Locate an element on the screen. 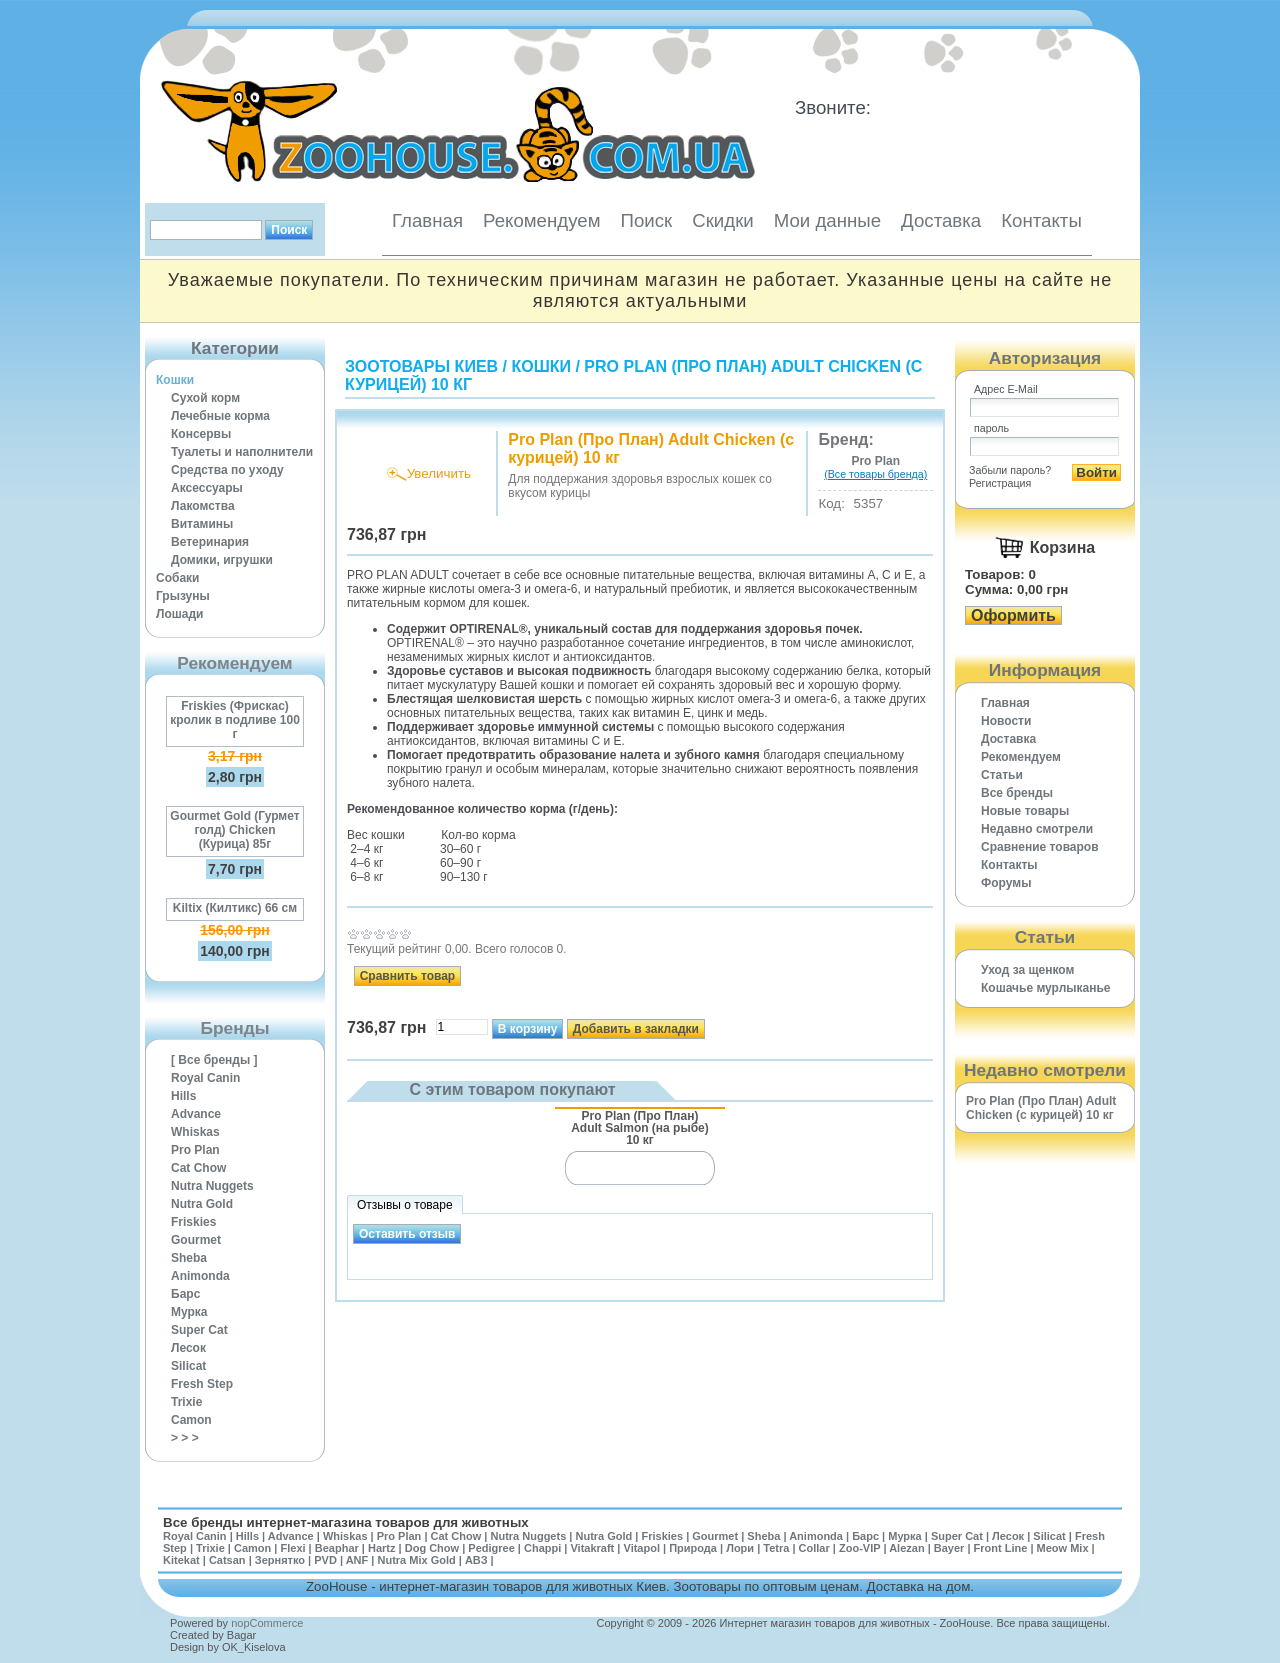 The image size is (1280, 1663). Лечебные корма is located at coordinates (220, 416).